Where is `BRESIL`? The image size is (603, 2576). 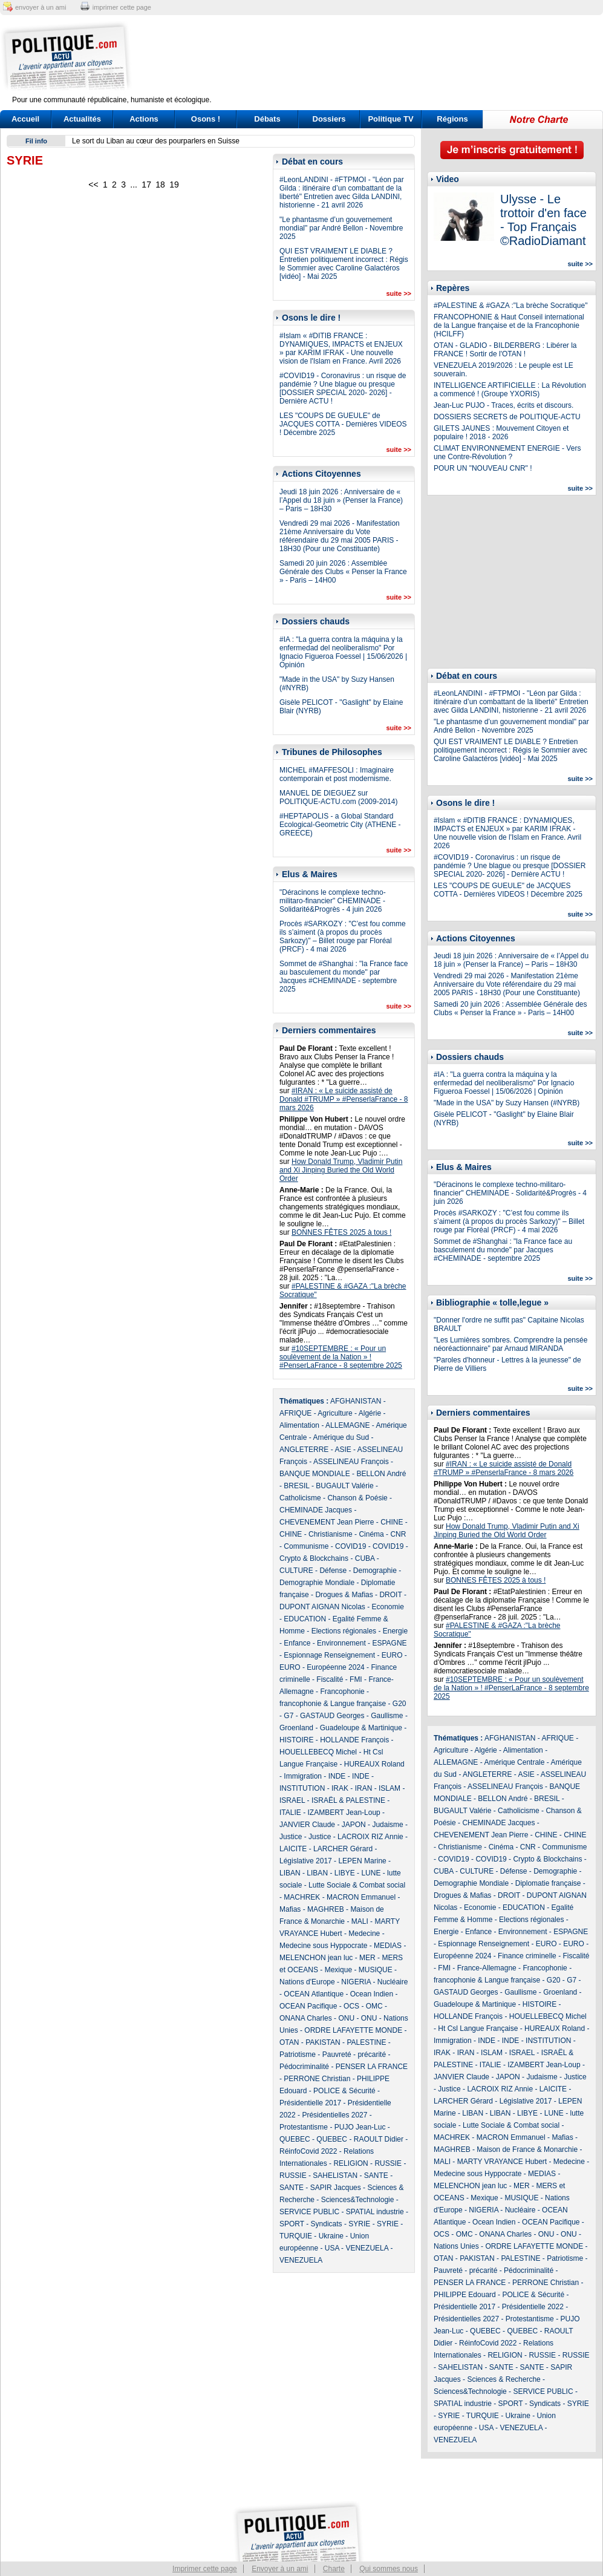
BRESIL is located at coordinates (296, 1486).